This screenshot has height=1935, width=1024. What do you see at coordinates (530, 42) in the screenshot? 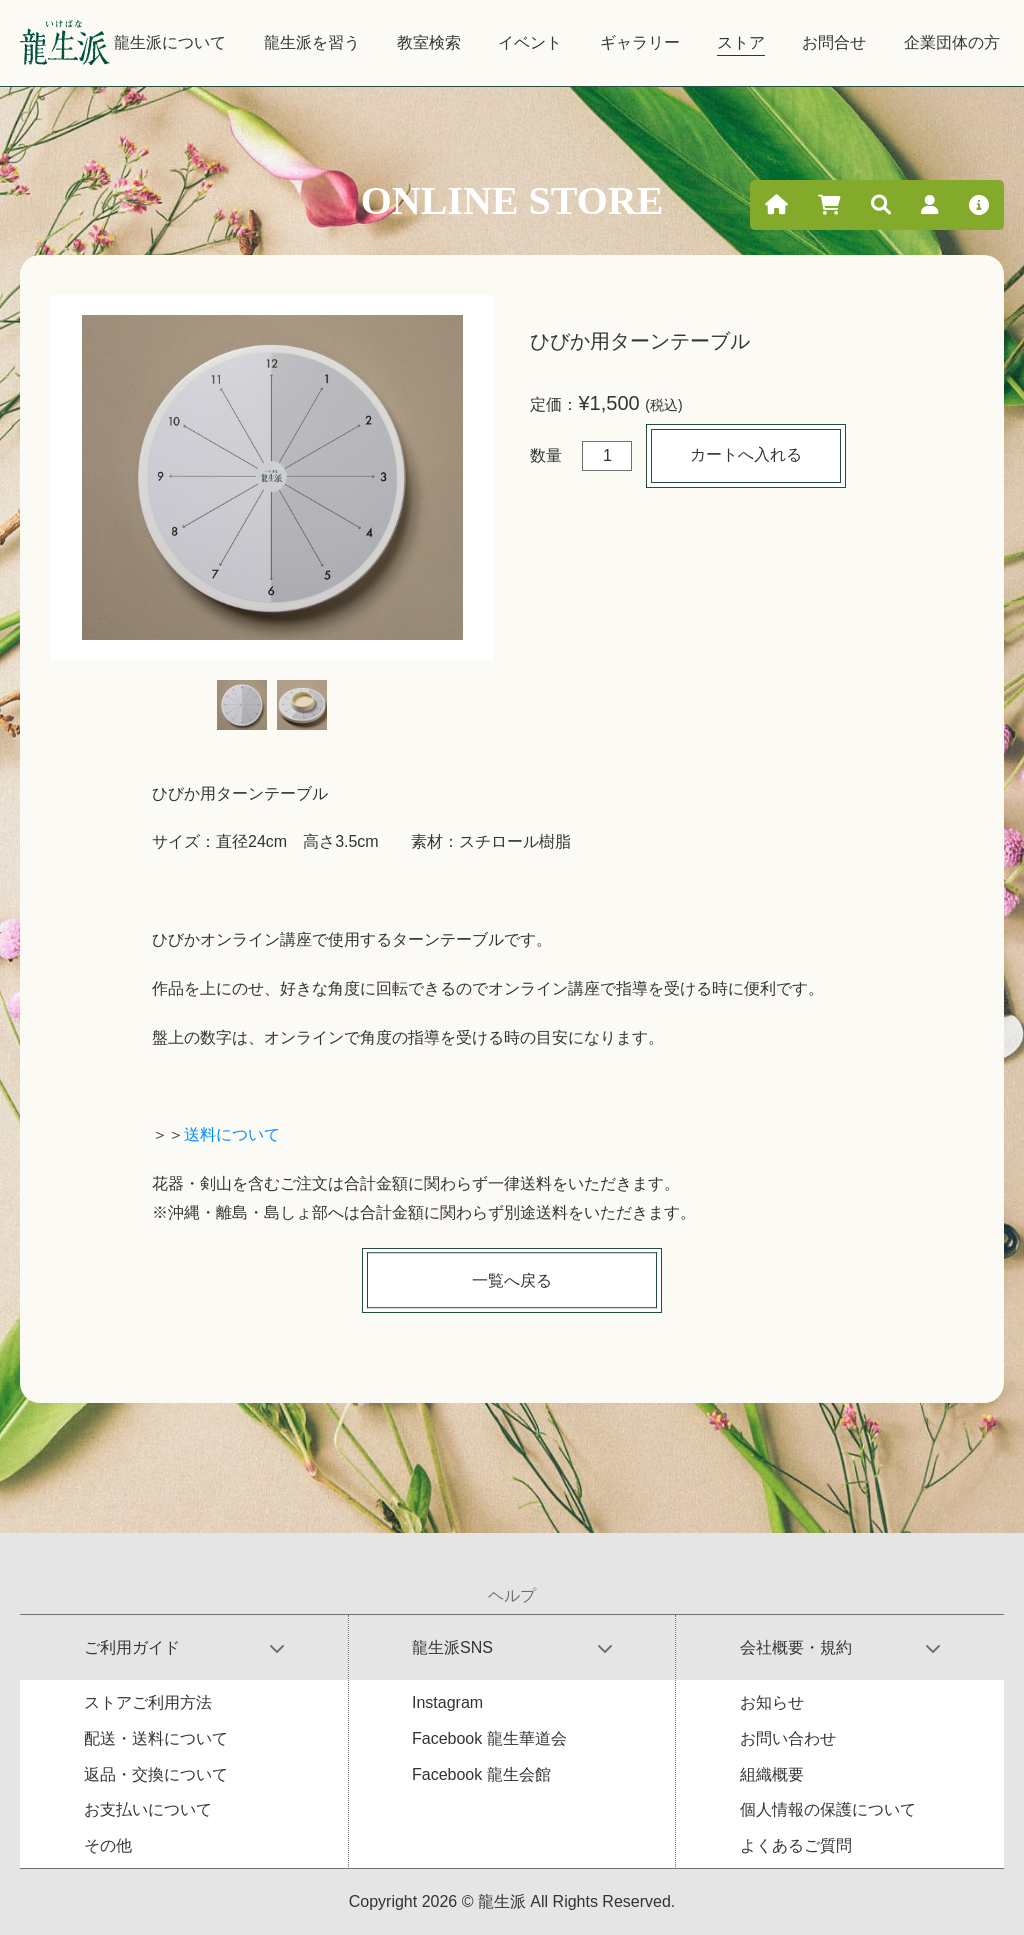
I see `イベント` at bounding box center [530, 42].